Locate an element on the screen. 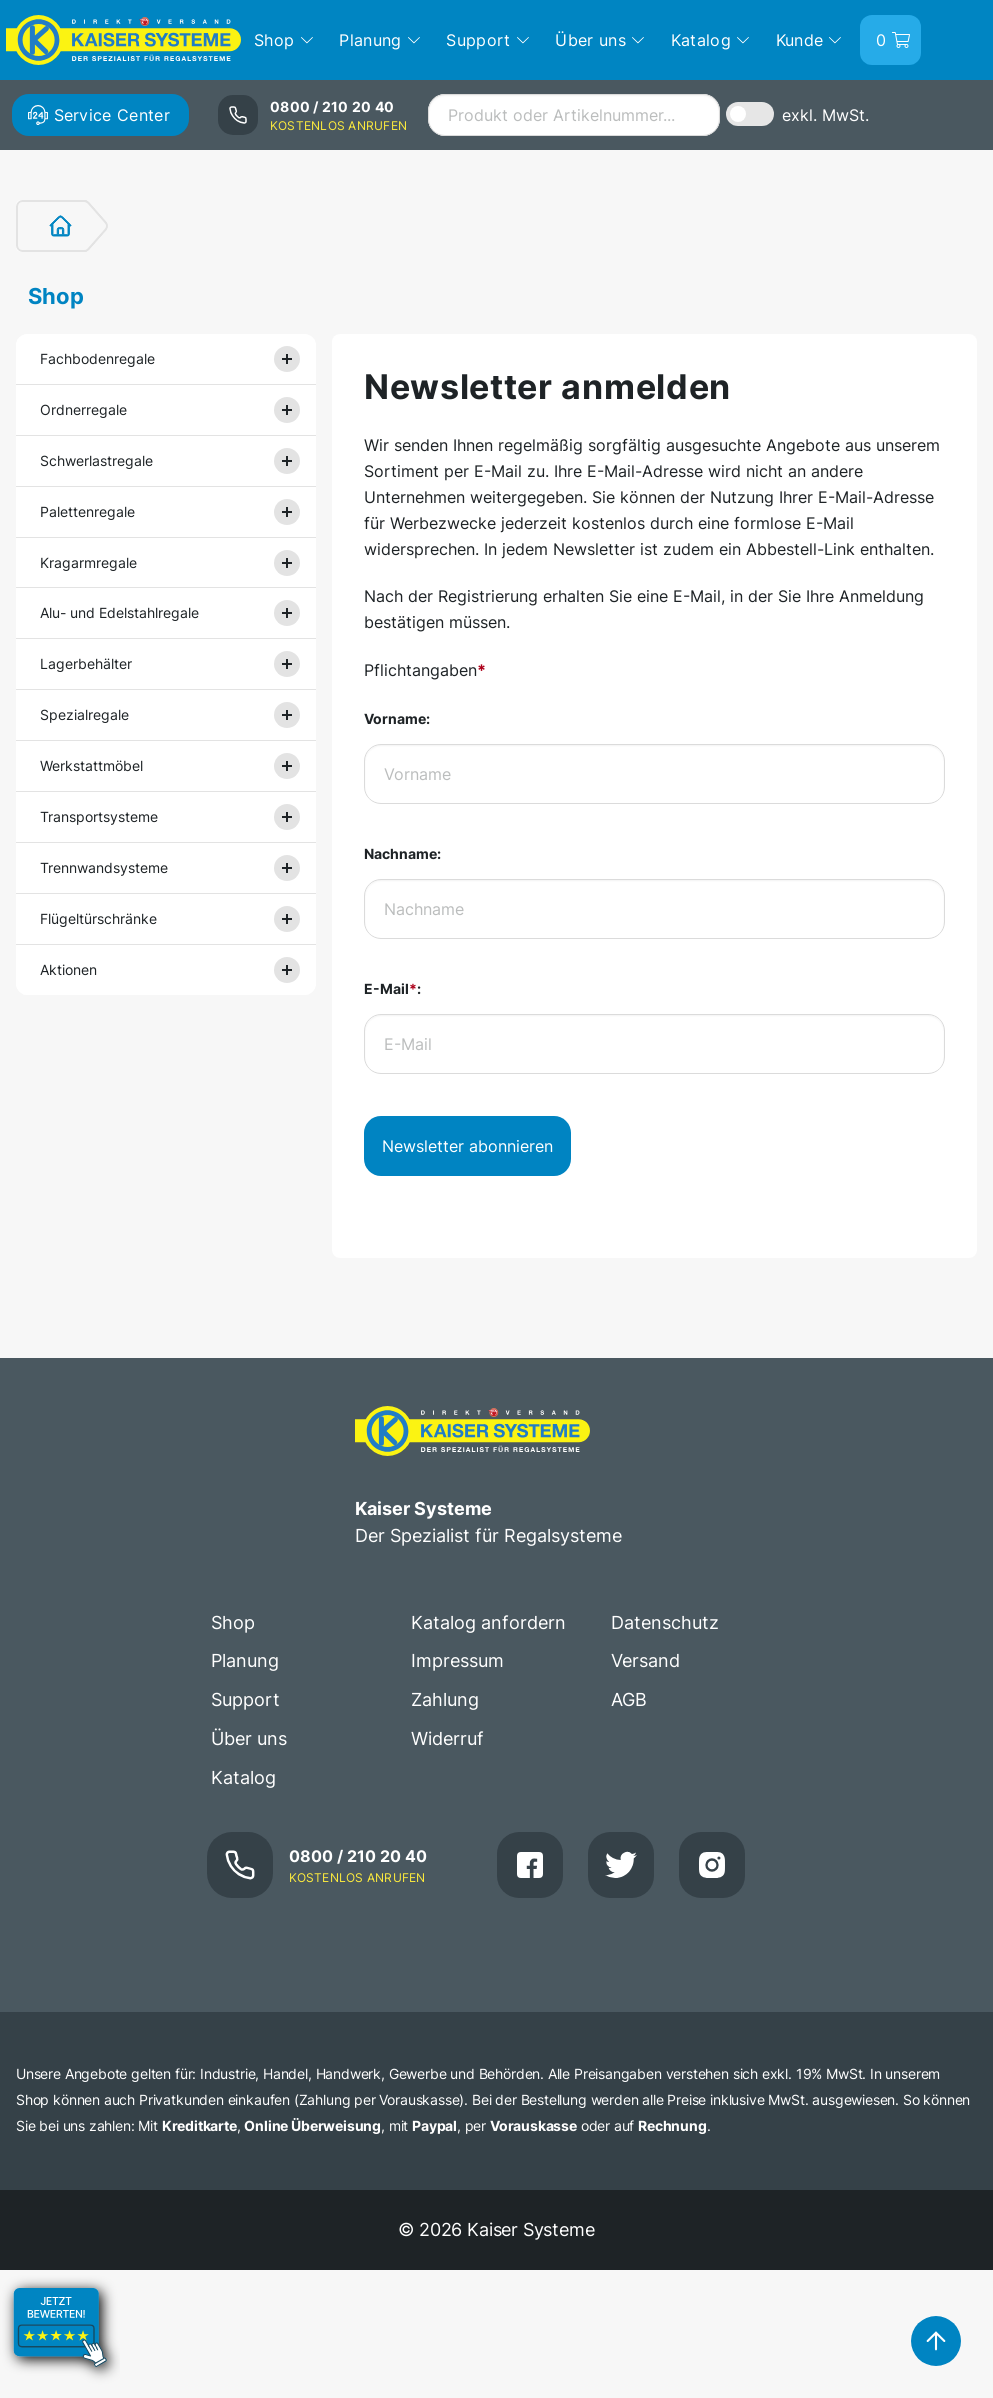 Image resolution: width=993 pixels, height=2398 pixels. Shop is located at coordinates (56, 296).